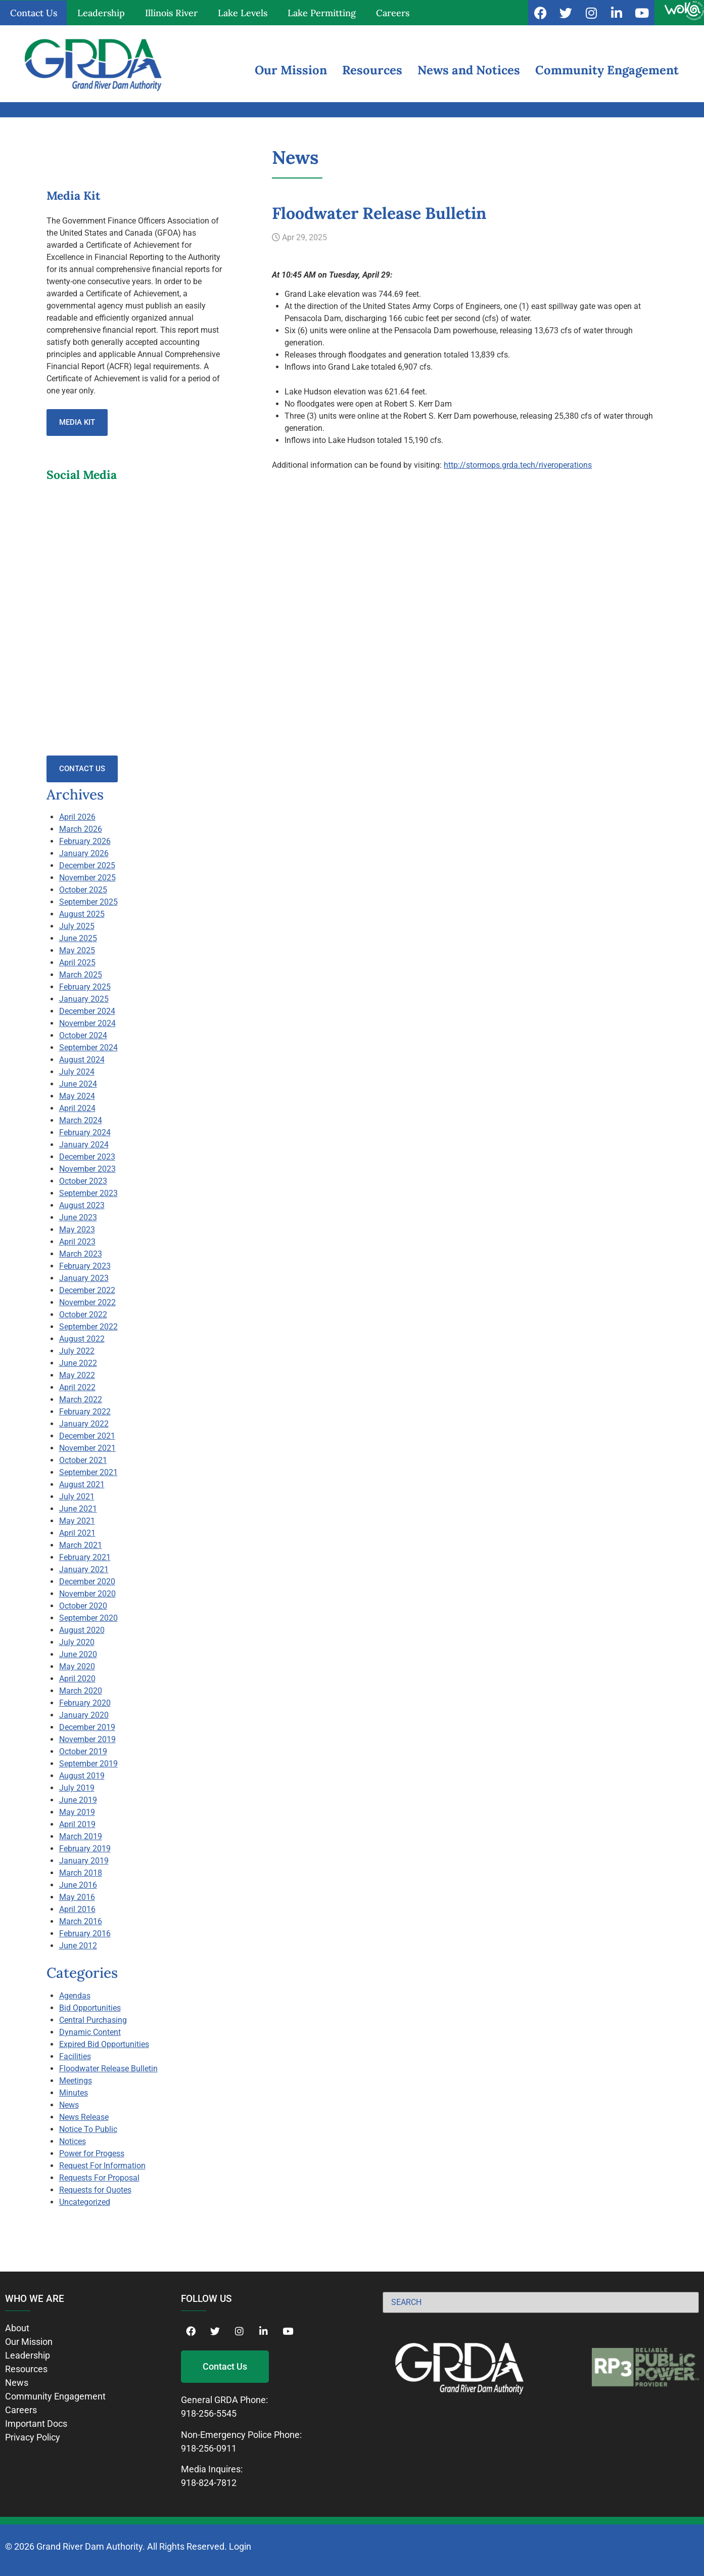 The height and width of the screenshot is (2576, 704). I want to click on Uncategorized, so click(84, 2202).